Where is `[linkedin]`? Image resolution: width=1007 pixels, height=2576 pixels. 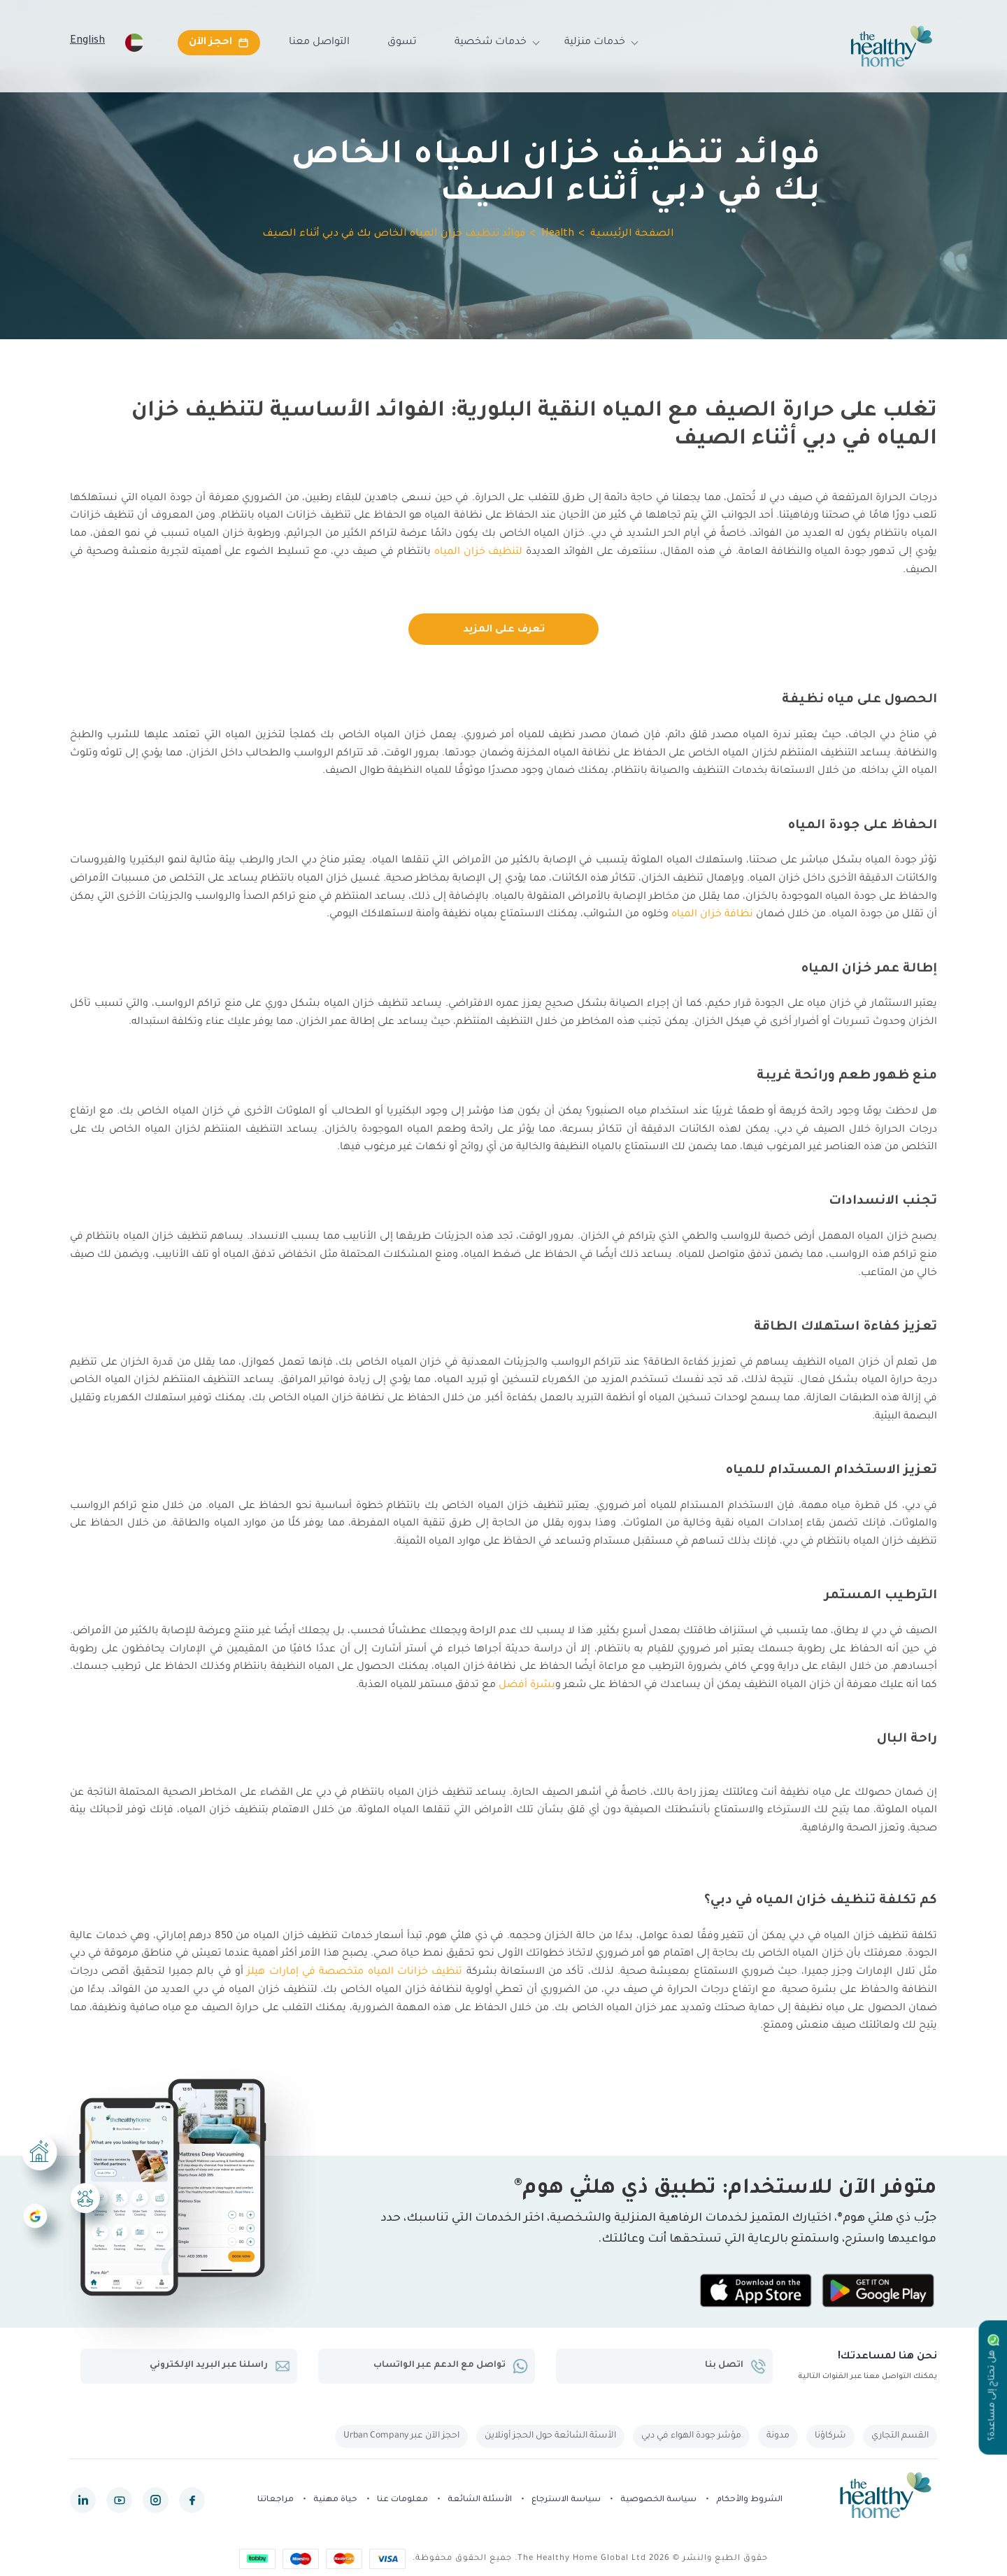
[linkedin] is located at coordinates (83, 2500).